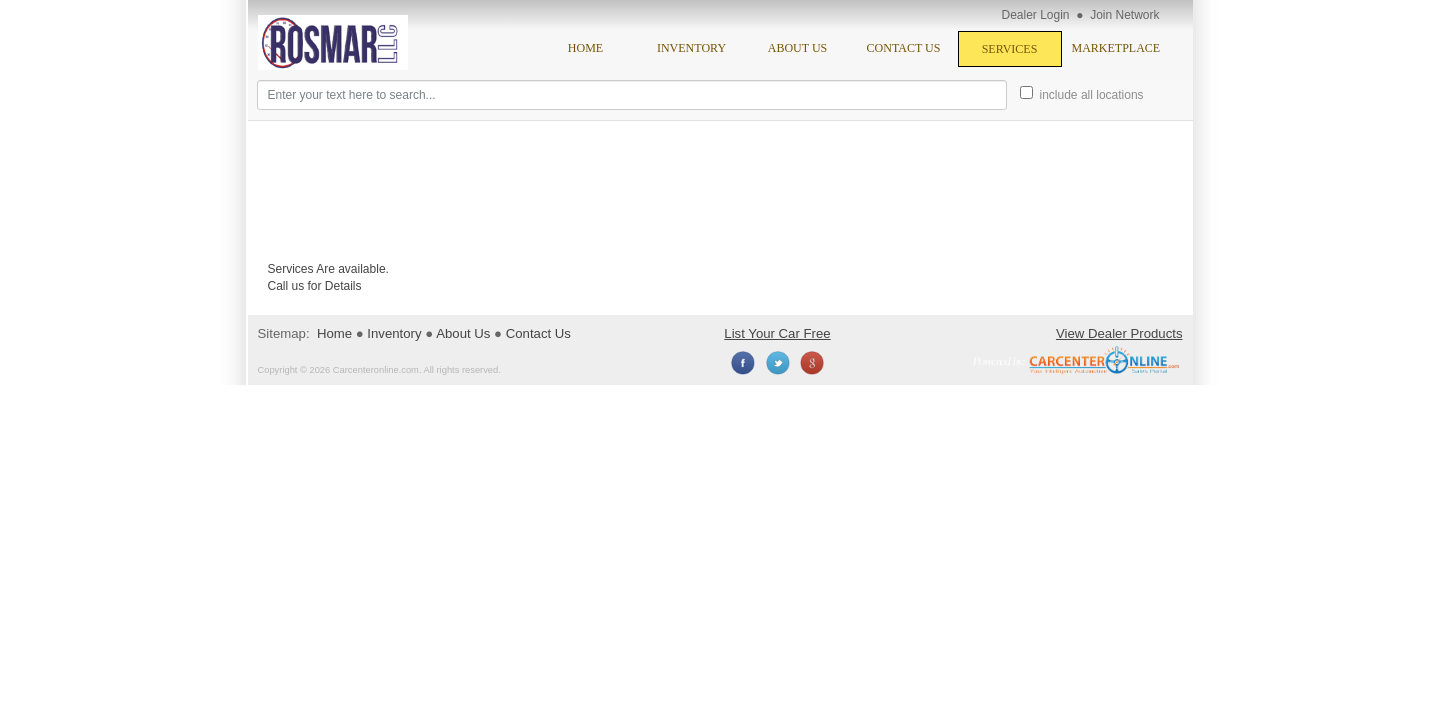 This screenshot has height=720, width=1440. Describe the element at coordinates (1010, 49) in the screenshot. I see `Services` at that location.